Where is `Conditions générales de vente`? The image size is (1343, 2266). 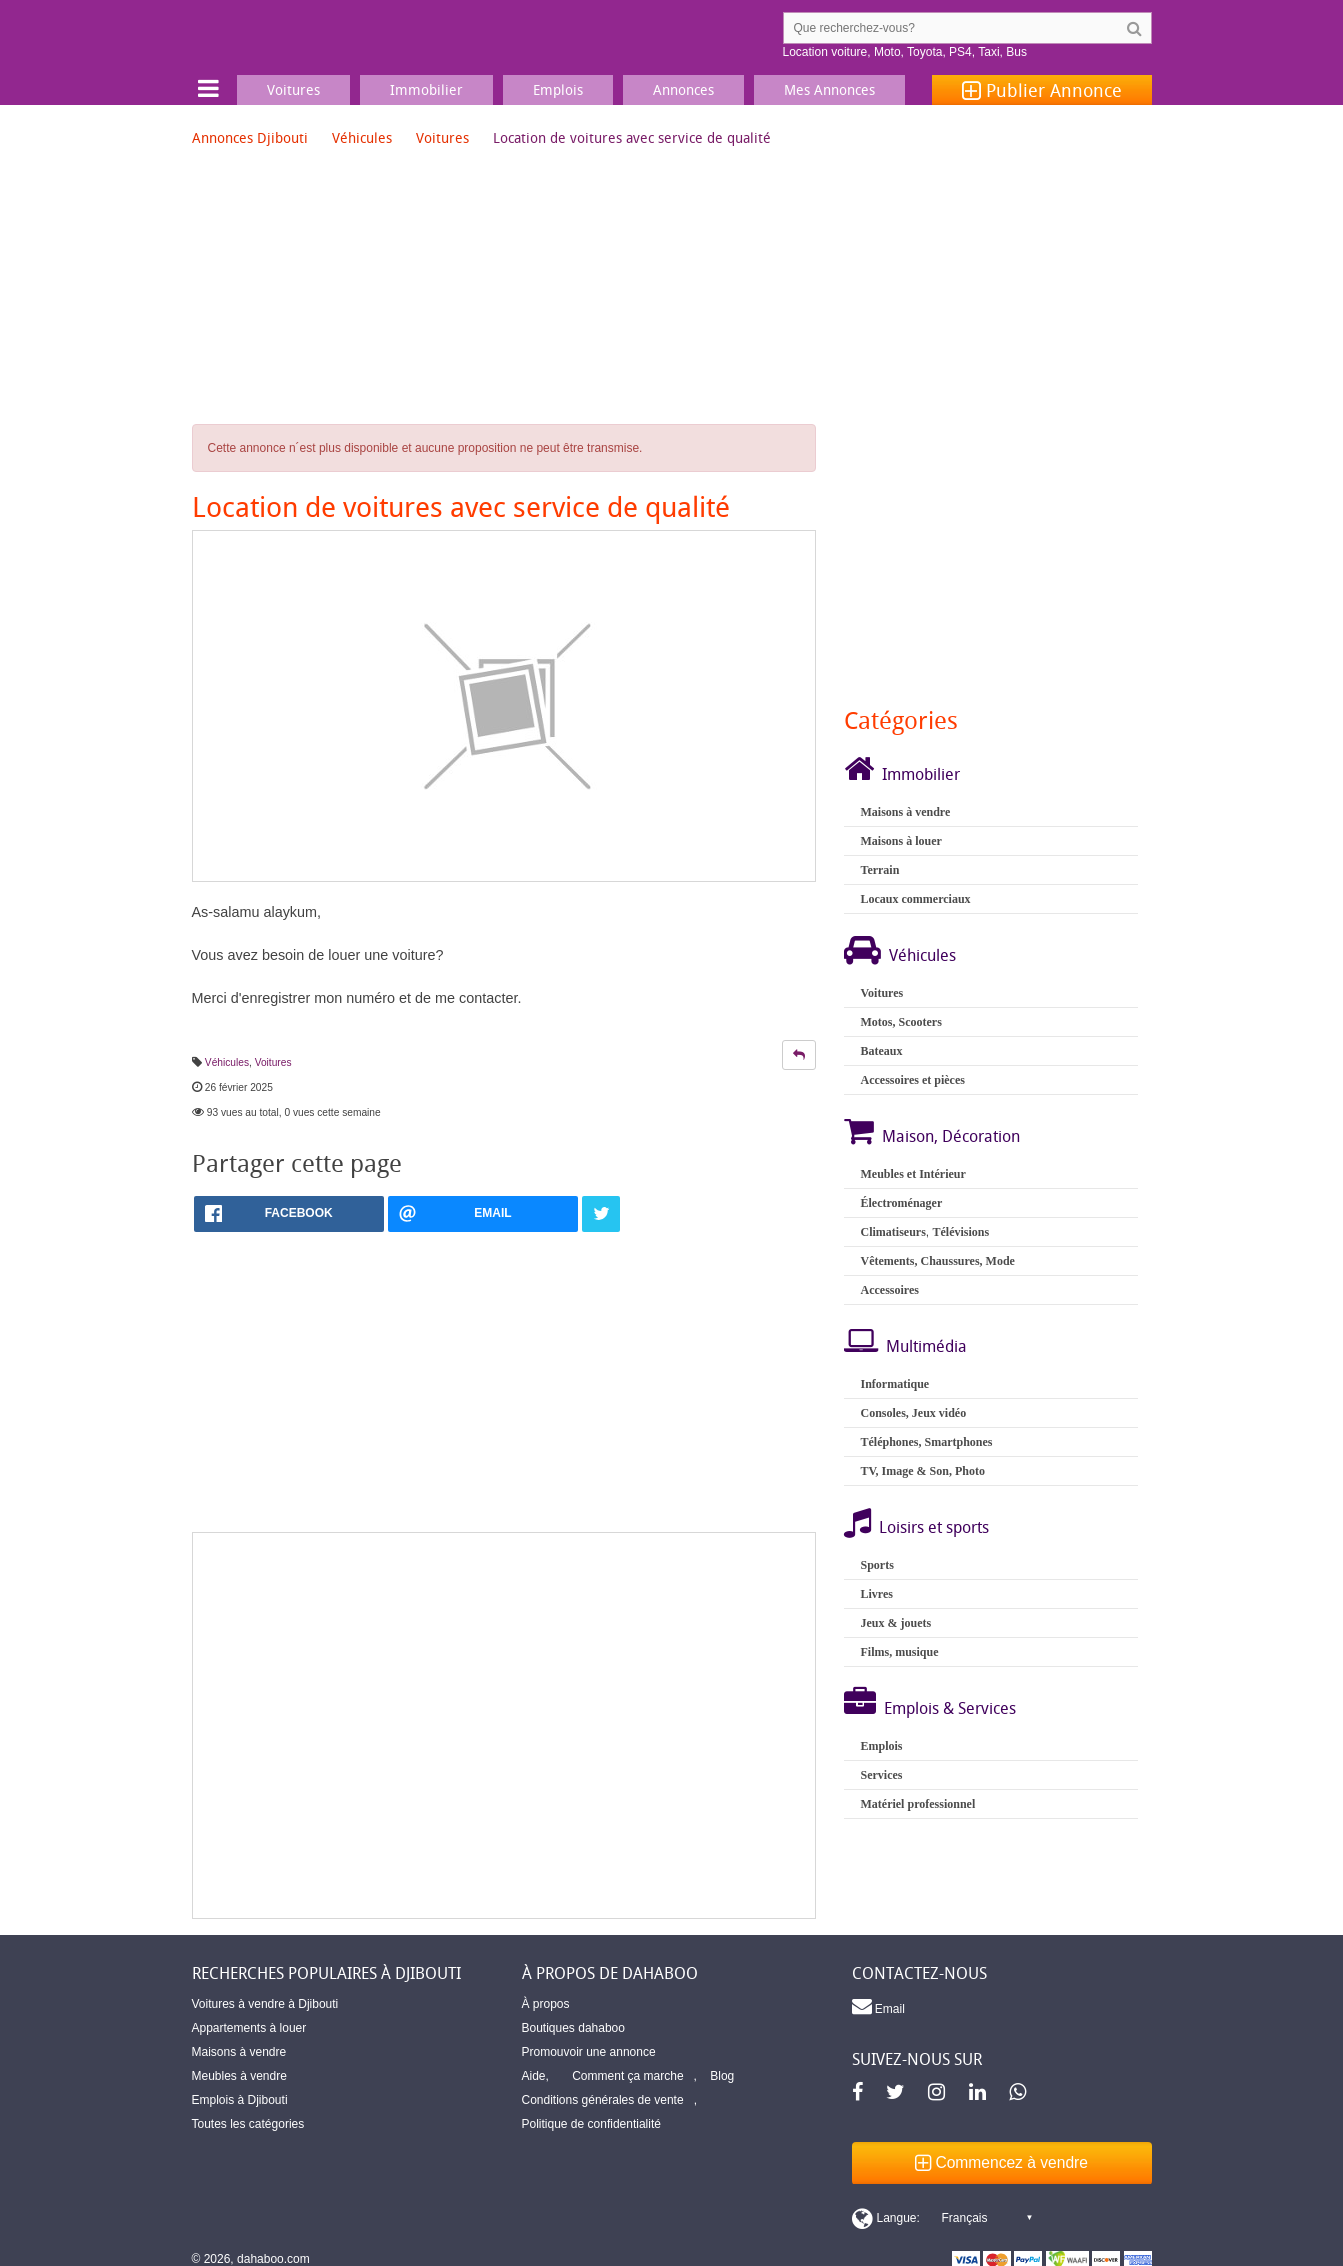 Conditions générales de vente is located at coordinates (603, 2100).